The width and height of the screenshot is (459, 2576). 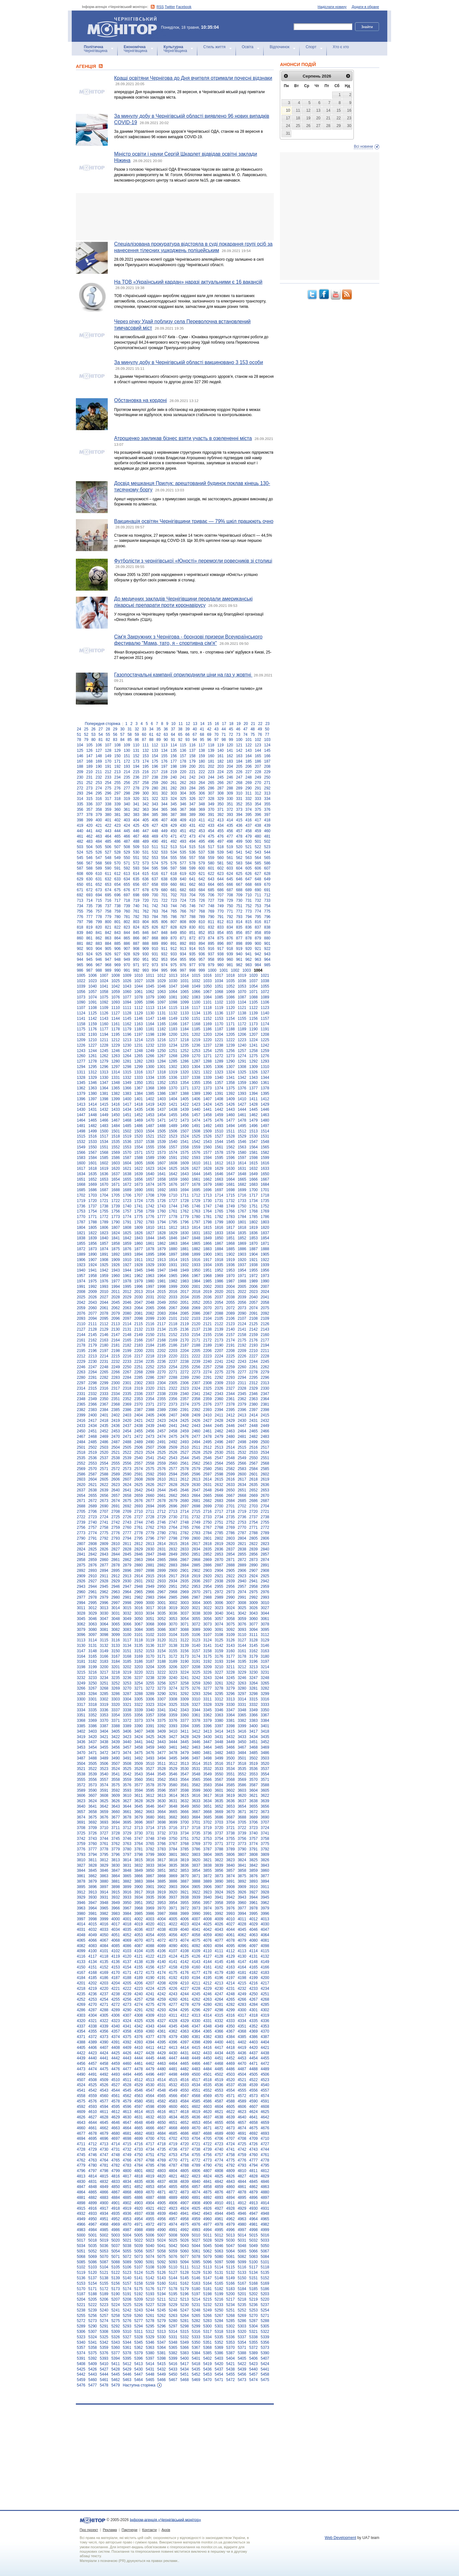 I want to click on 2179, so click(x=92, y=1345).